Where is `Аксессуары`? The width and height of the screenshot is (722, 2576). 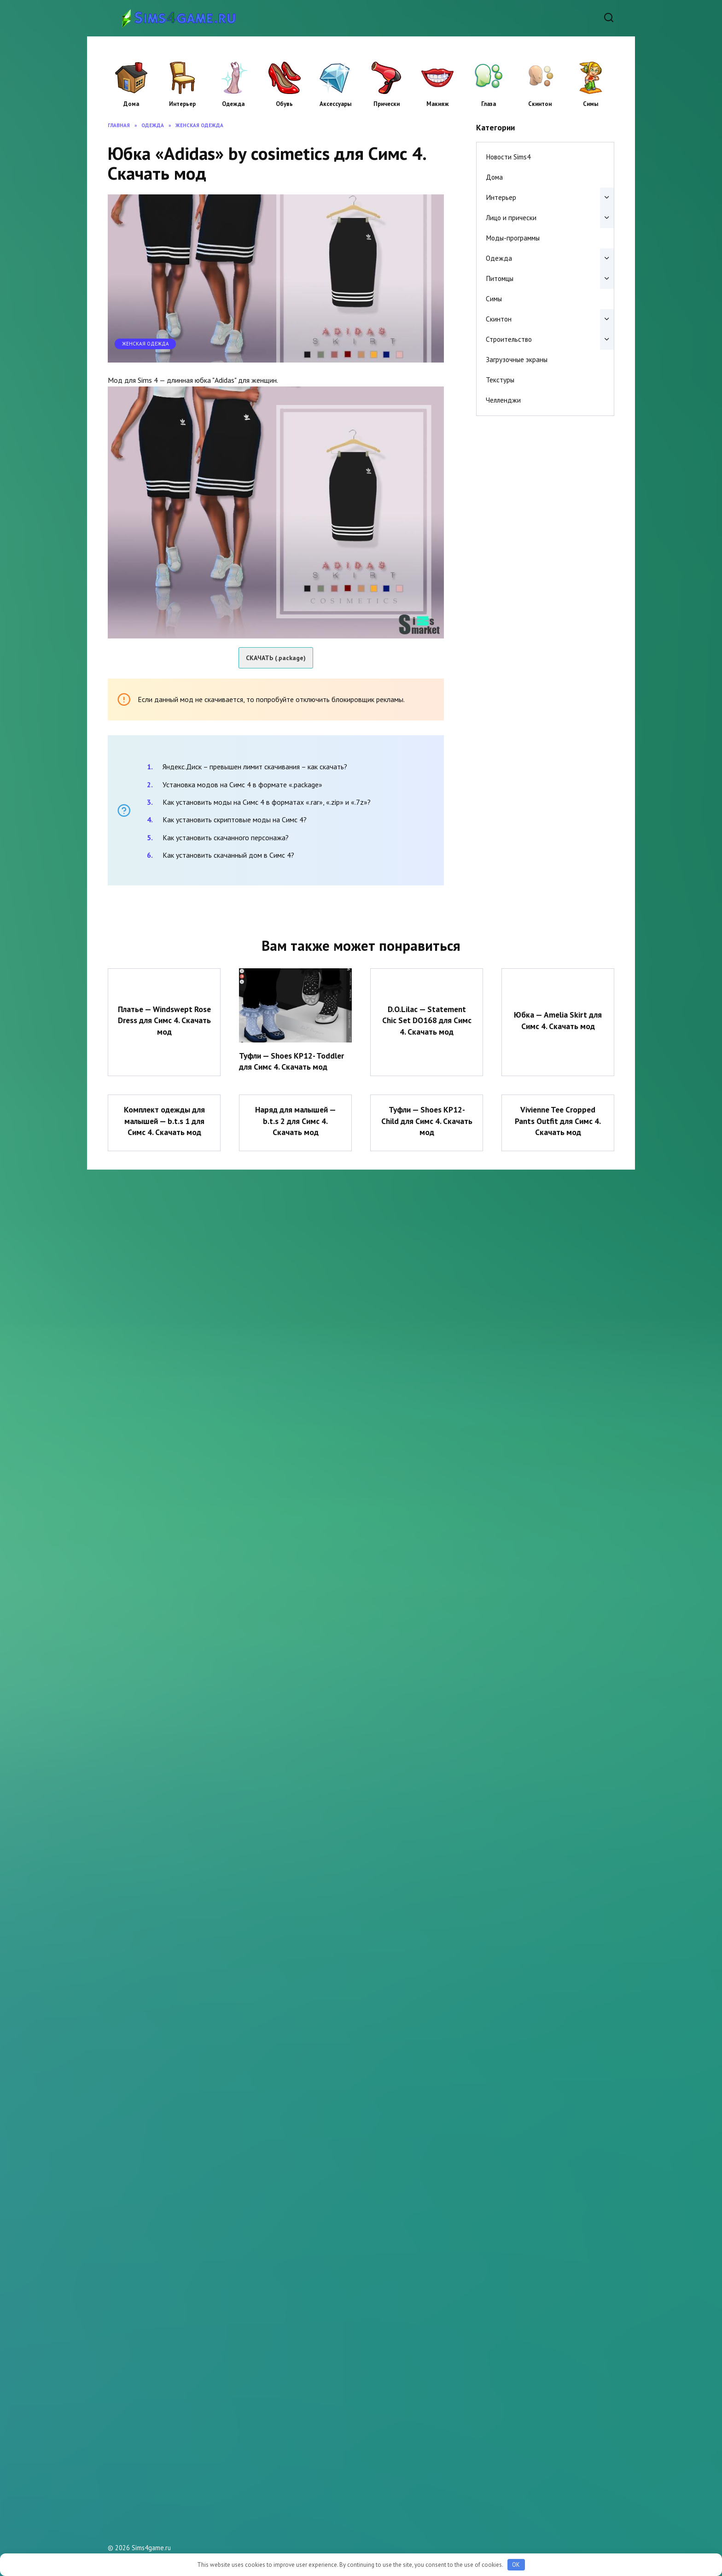 Аксессуары is located at coordinates (336, 85).